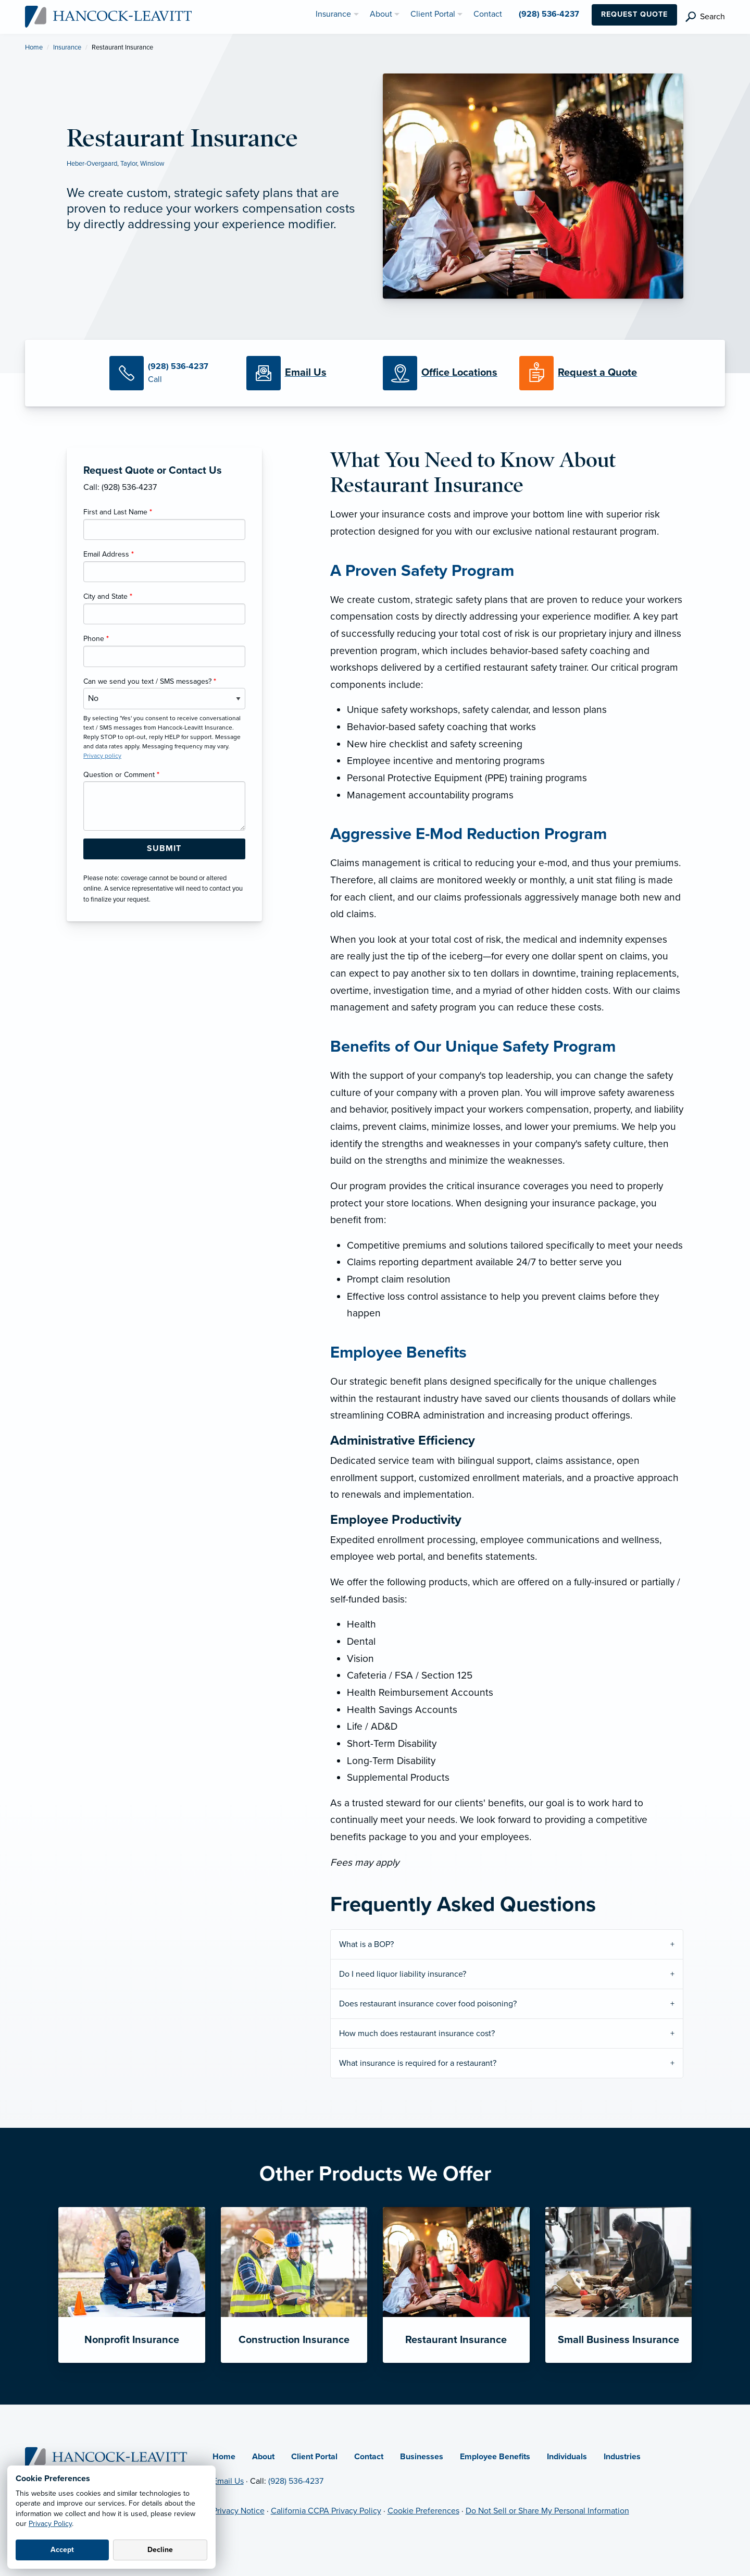  Describe the element at coordinates (128, 163) in the screenshot. I see `Taylor` at that location.